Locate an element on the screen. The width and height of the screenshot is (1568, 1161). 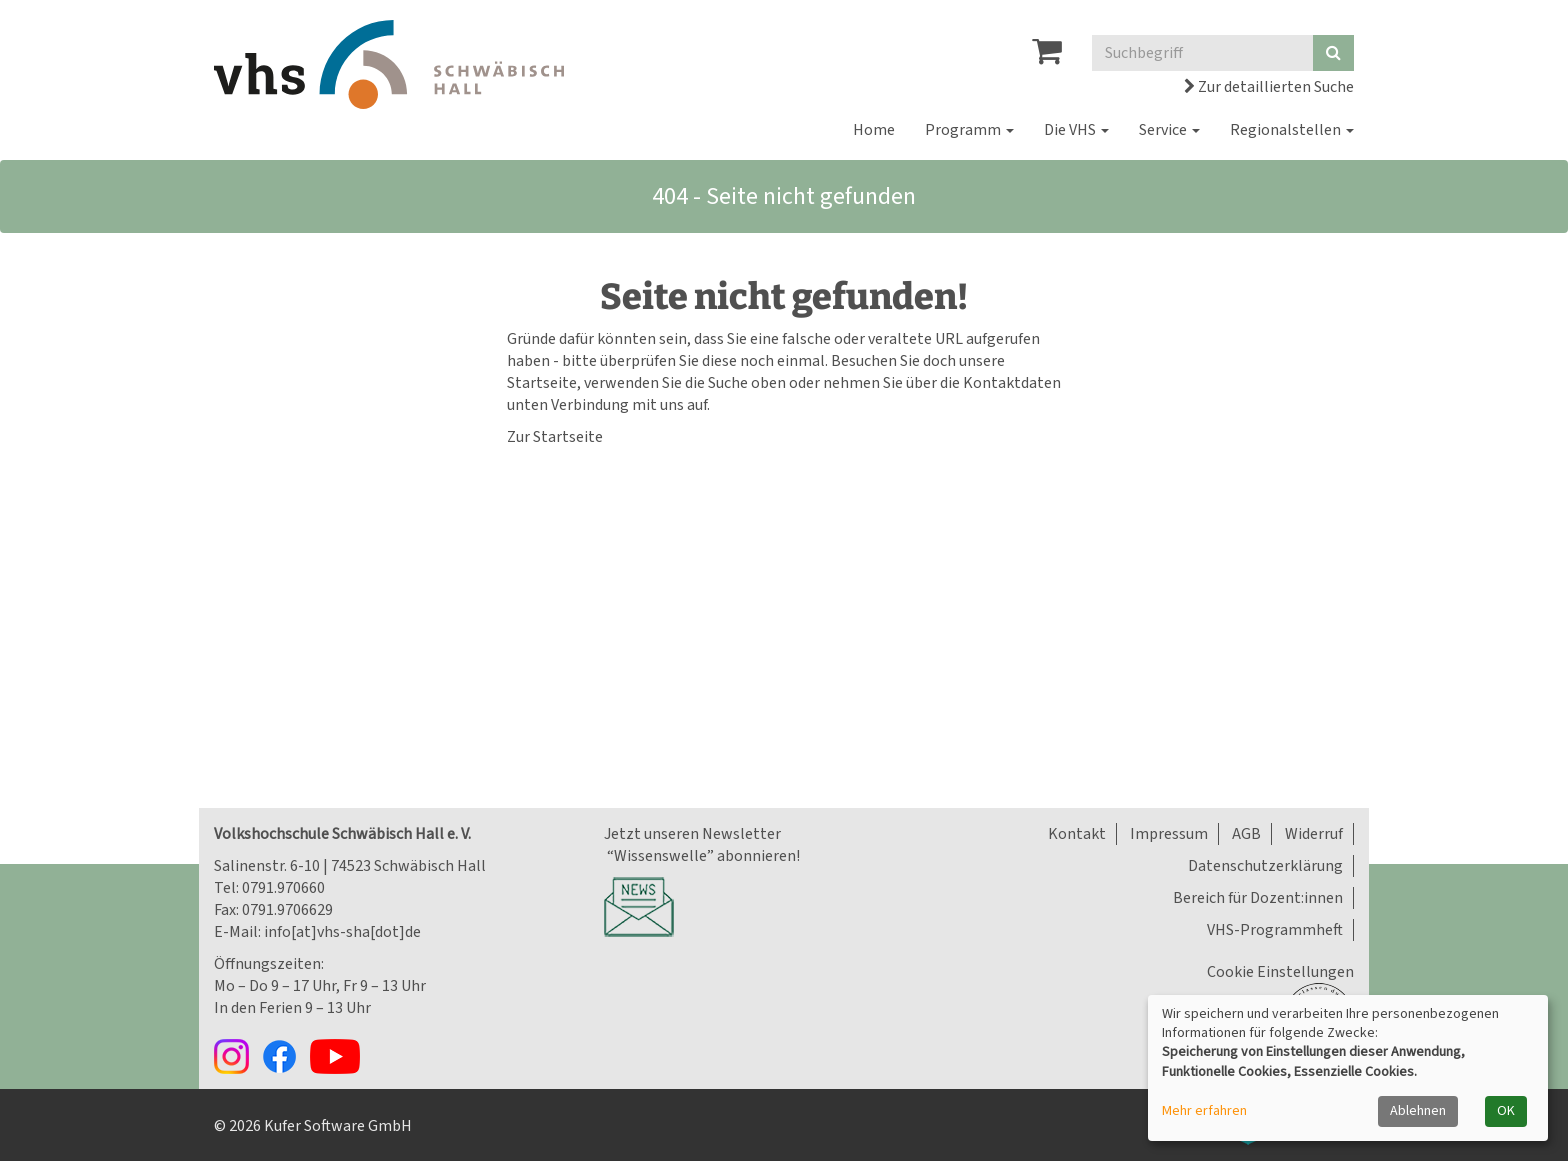
[Ihr Warenkorb ist leer] is located at coordinates (1047, 57).